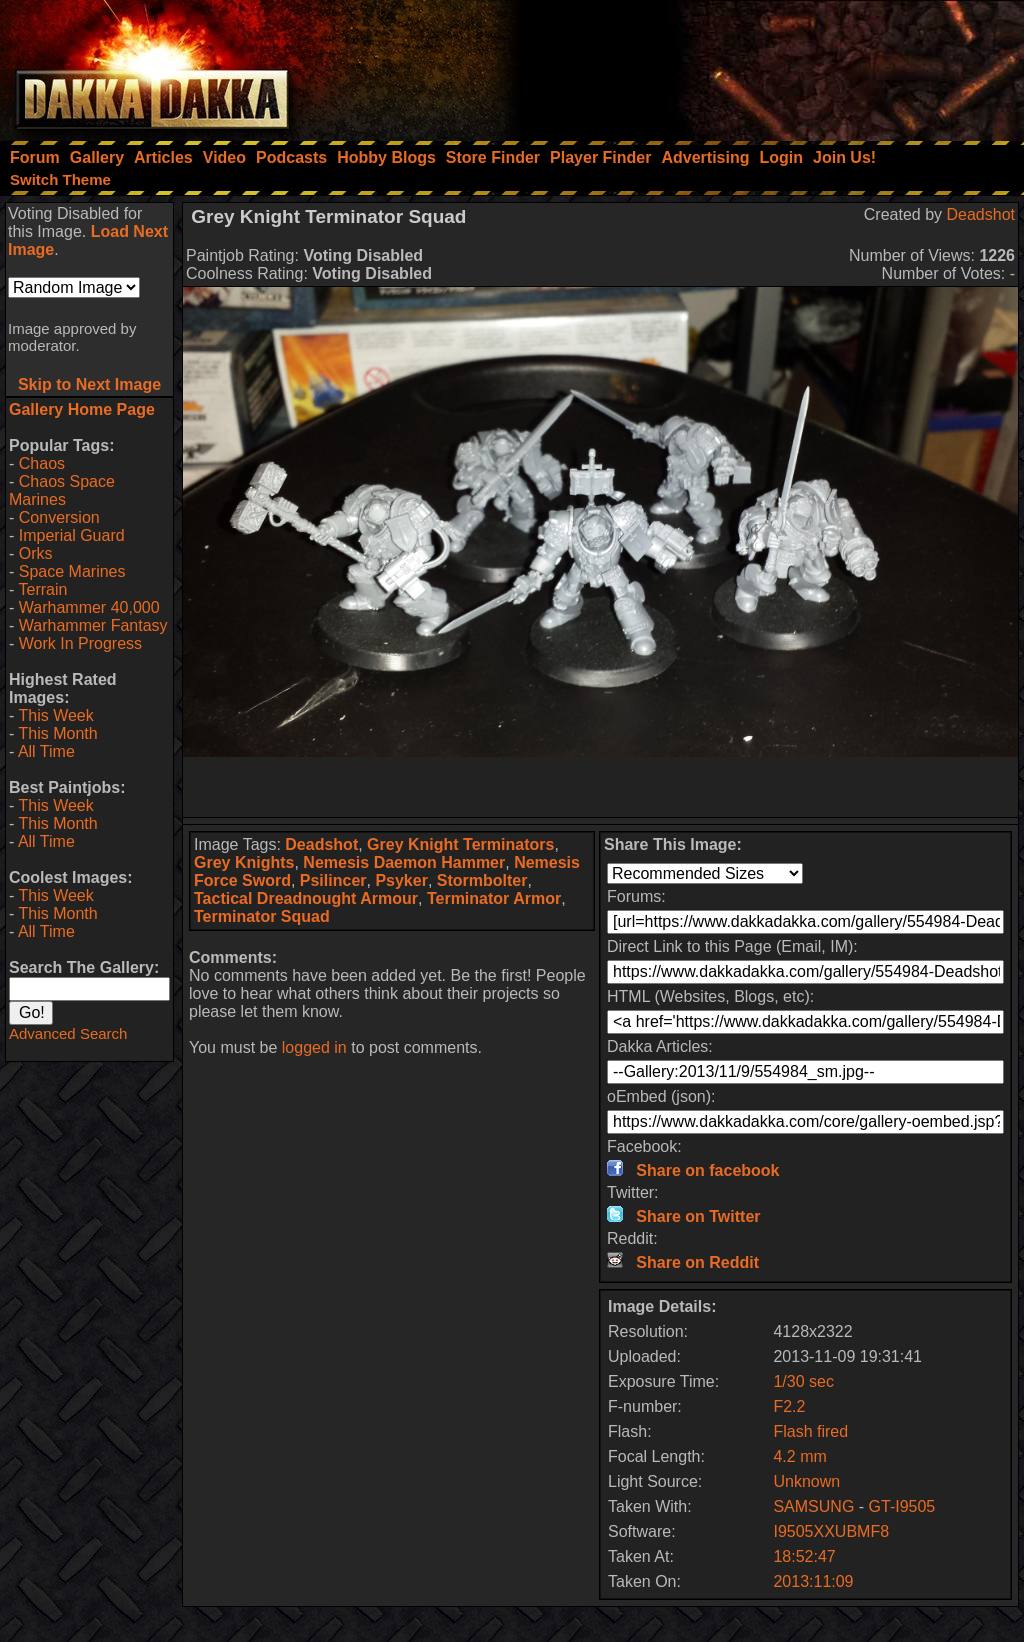 The width and height of the screenshot is (1024, 1642). What do you see at coordinates (789, 1406) in the screenshot?
I see `F2.2` at bounding box center [789, 1406].